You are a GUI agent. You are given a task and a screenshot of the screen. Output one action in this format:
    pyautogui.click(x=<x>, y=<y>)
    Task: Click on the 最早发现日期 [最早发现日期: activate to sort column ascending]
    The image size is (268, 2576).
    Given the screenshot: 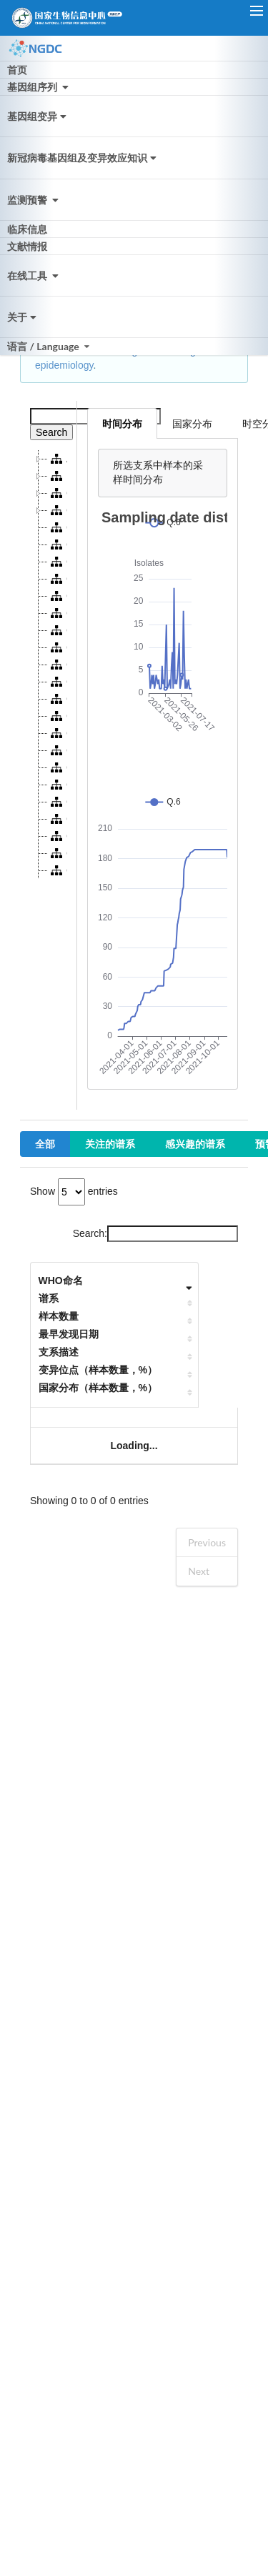 What is the action you would take?
    pyautogui.click(x=69, y=1334)
    